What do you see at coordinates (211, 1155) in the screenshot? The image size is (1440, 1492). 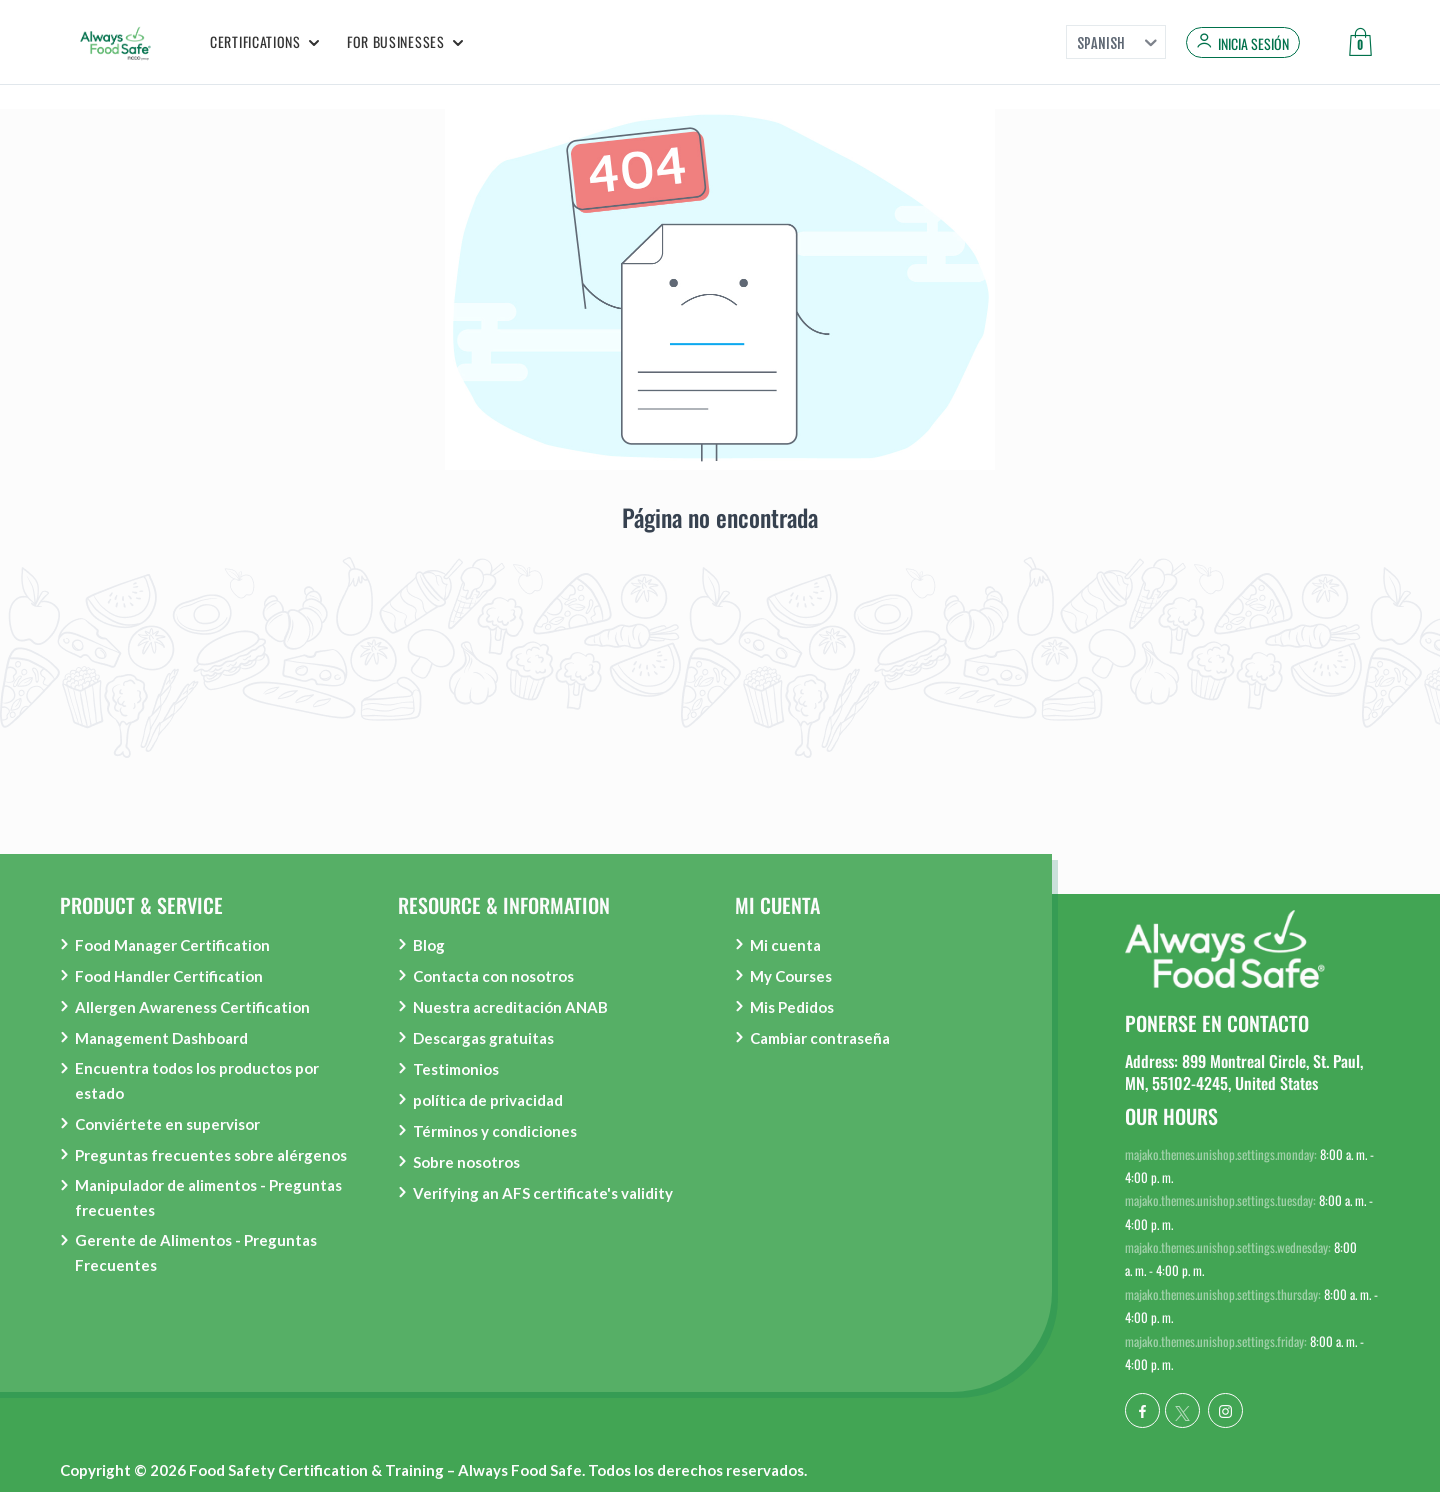 I see `Preguntas frecuentes sobre alérgenos` at bounding box center [211, 1155].